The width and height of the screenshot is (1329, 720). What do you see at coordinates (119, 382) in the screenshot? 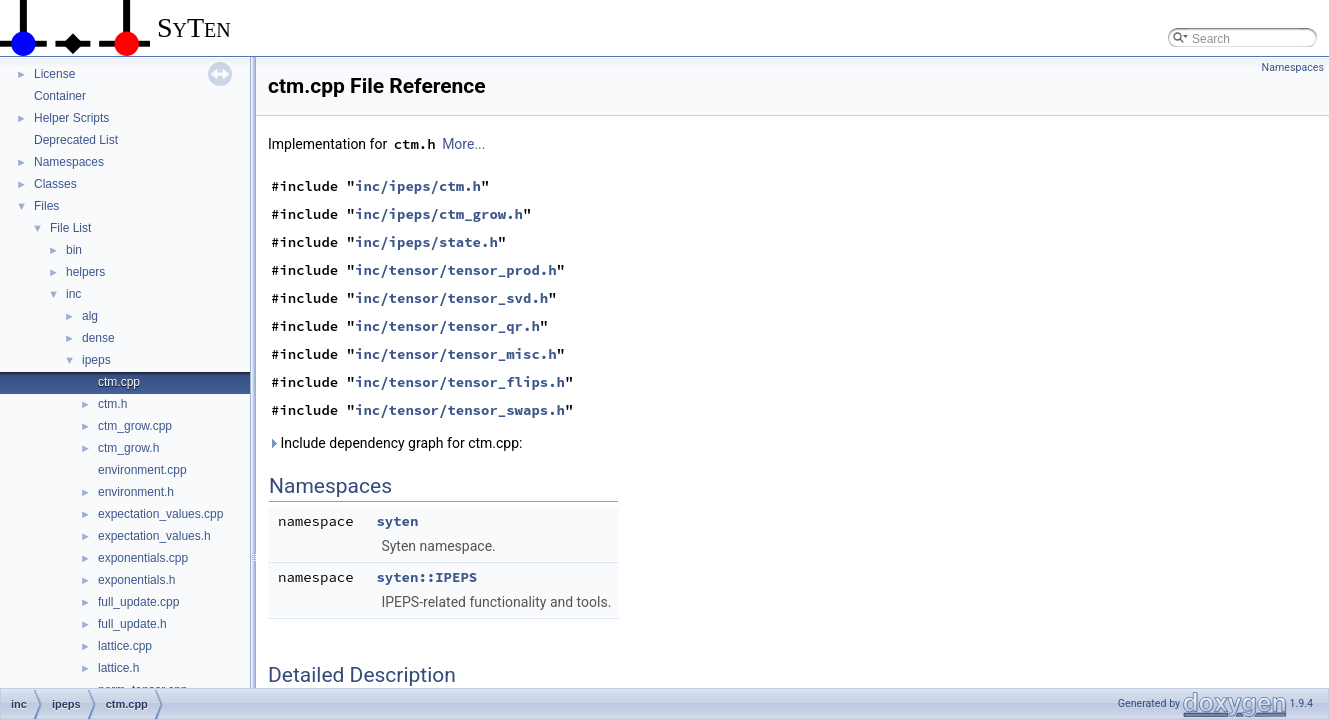
I see `ctm.cpp` at bounding box center [119, 382].